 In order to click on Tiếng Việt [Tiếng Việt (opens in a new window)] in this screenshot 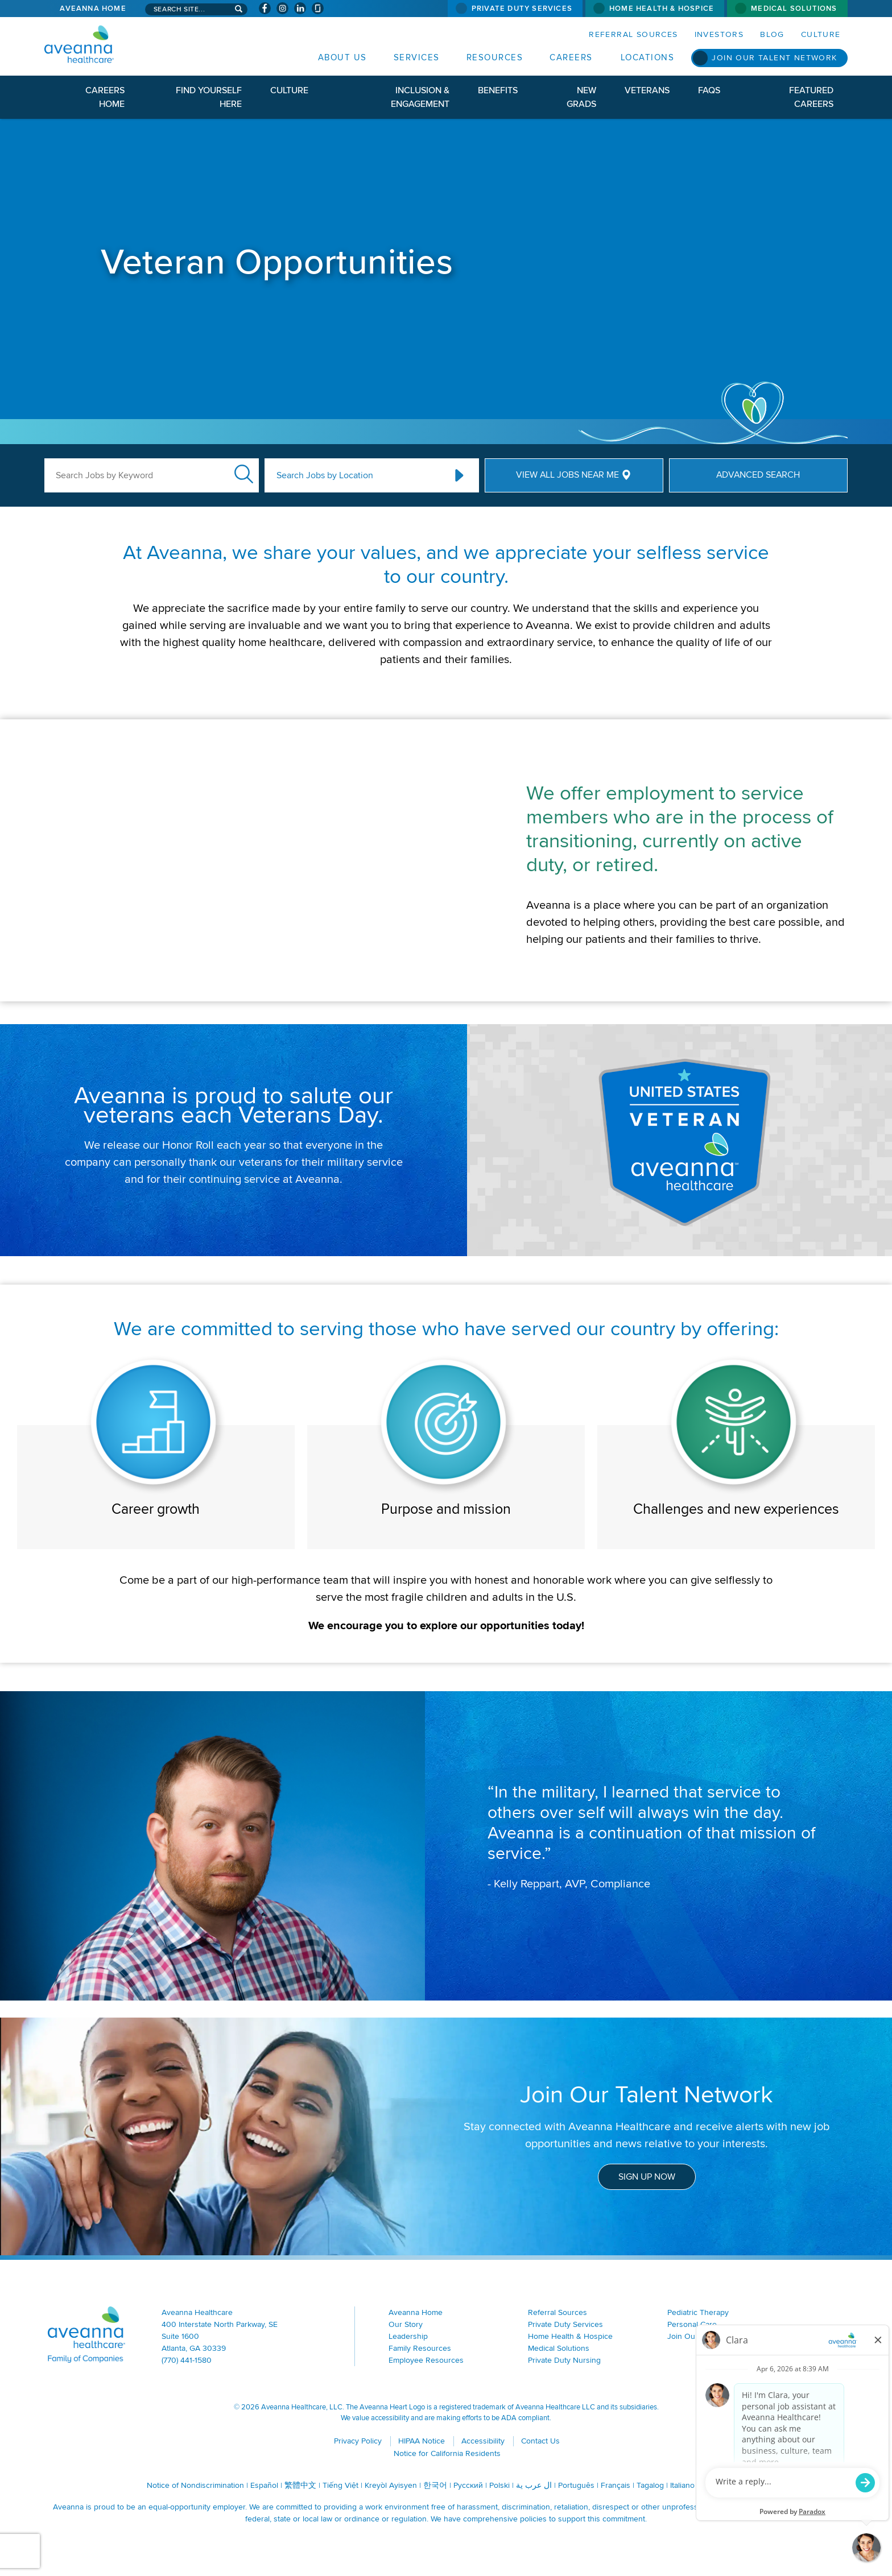, I will do `click(340, 2485)`.